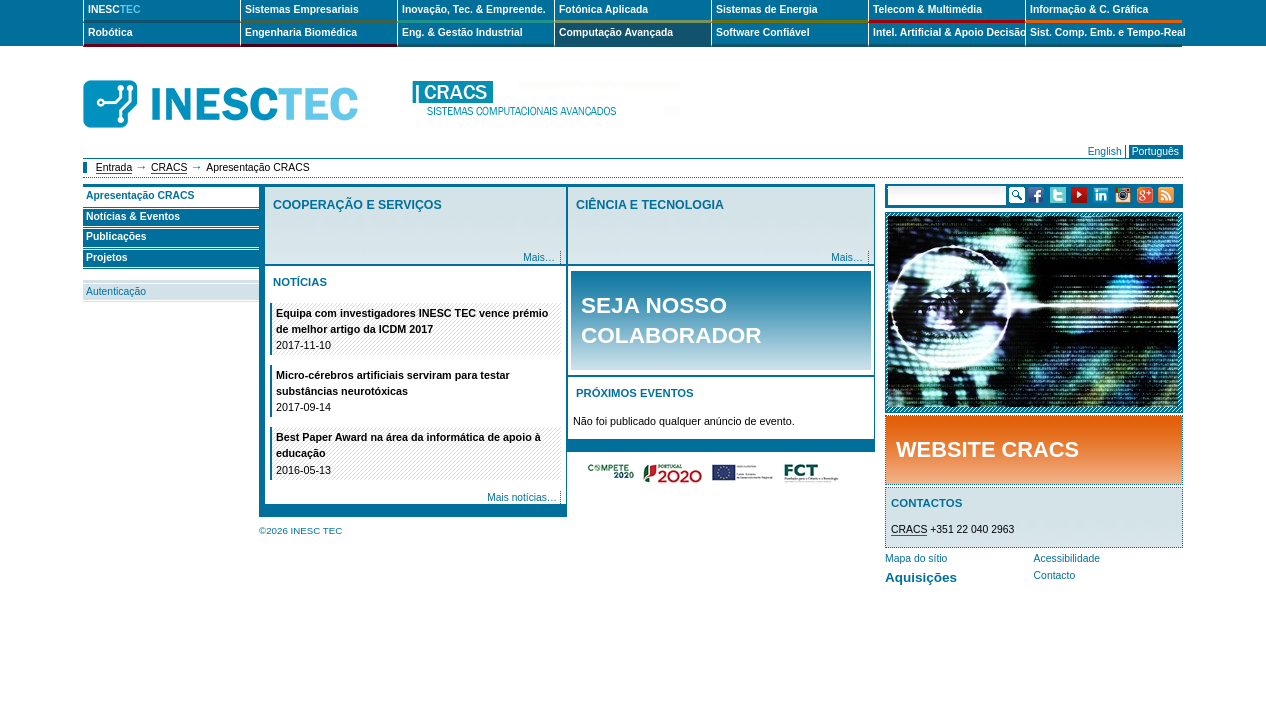 This screenshot has height=720, width=1266. I want to click on Contacto, so click(1055, 575).